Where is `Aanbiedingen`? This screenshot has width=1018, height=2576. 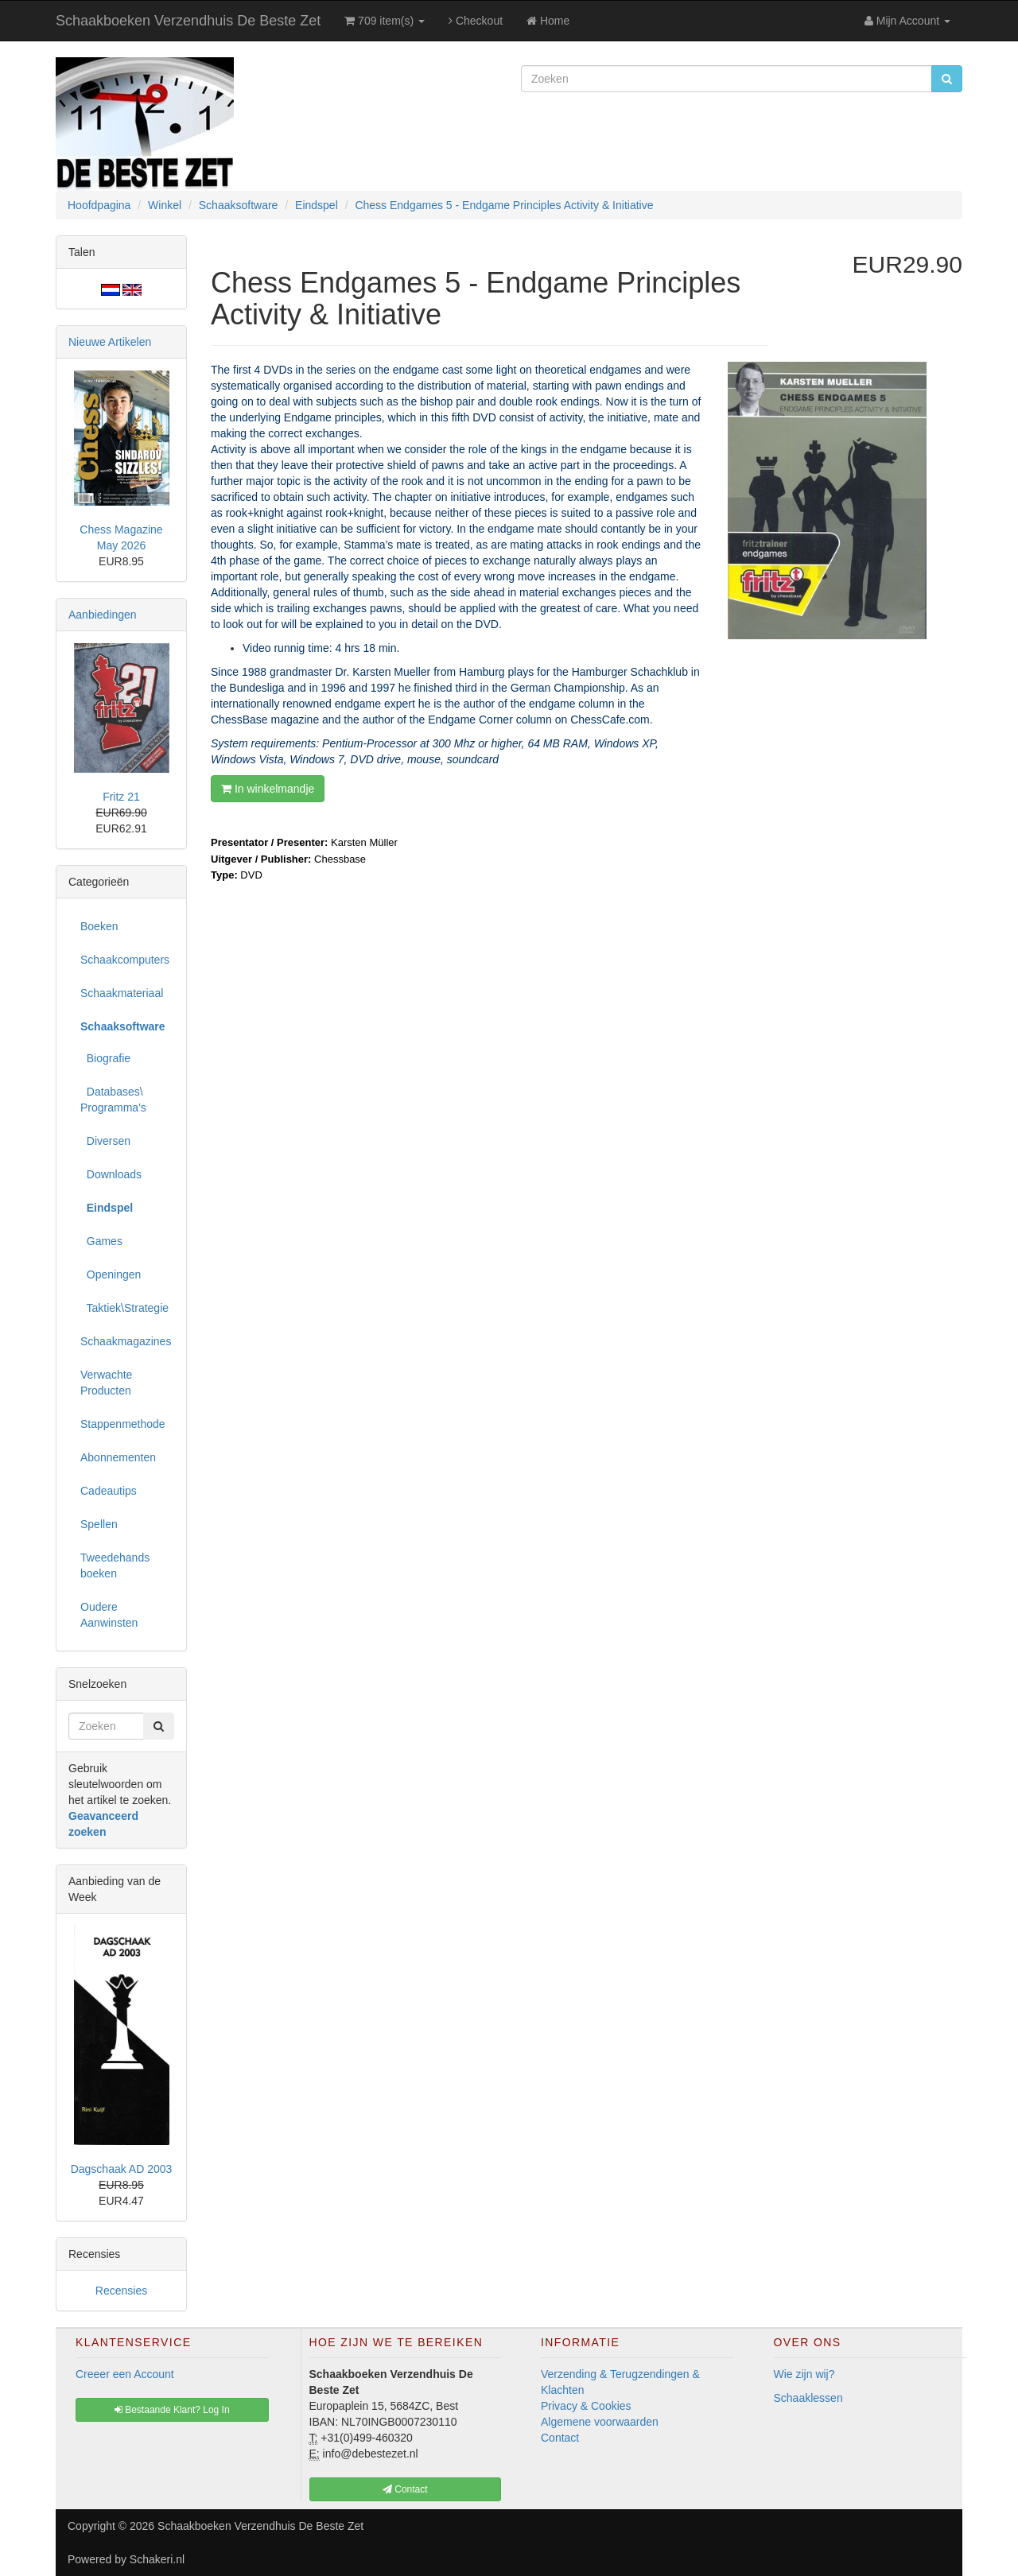 Aanbiedingen is located at coordinates (102, 614).